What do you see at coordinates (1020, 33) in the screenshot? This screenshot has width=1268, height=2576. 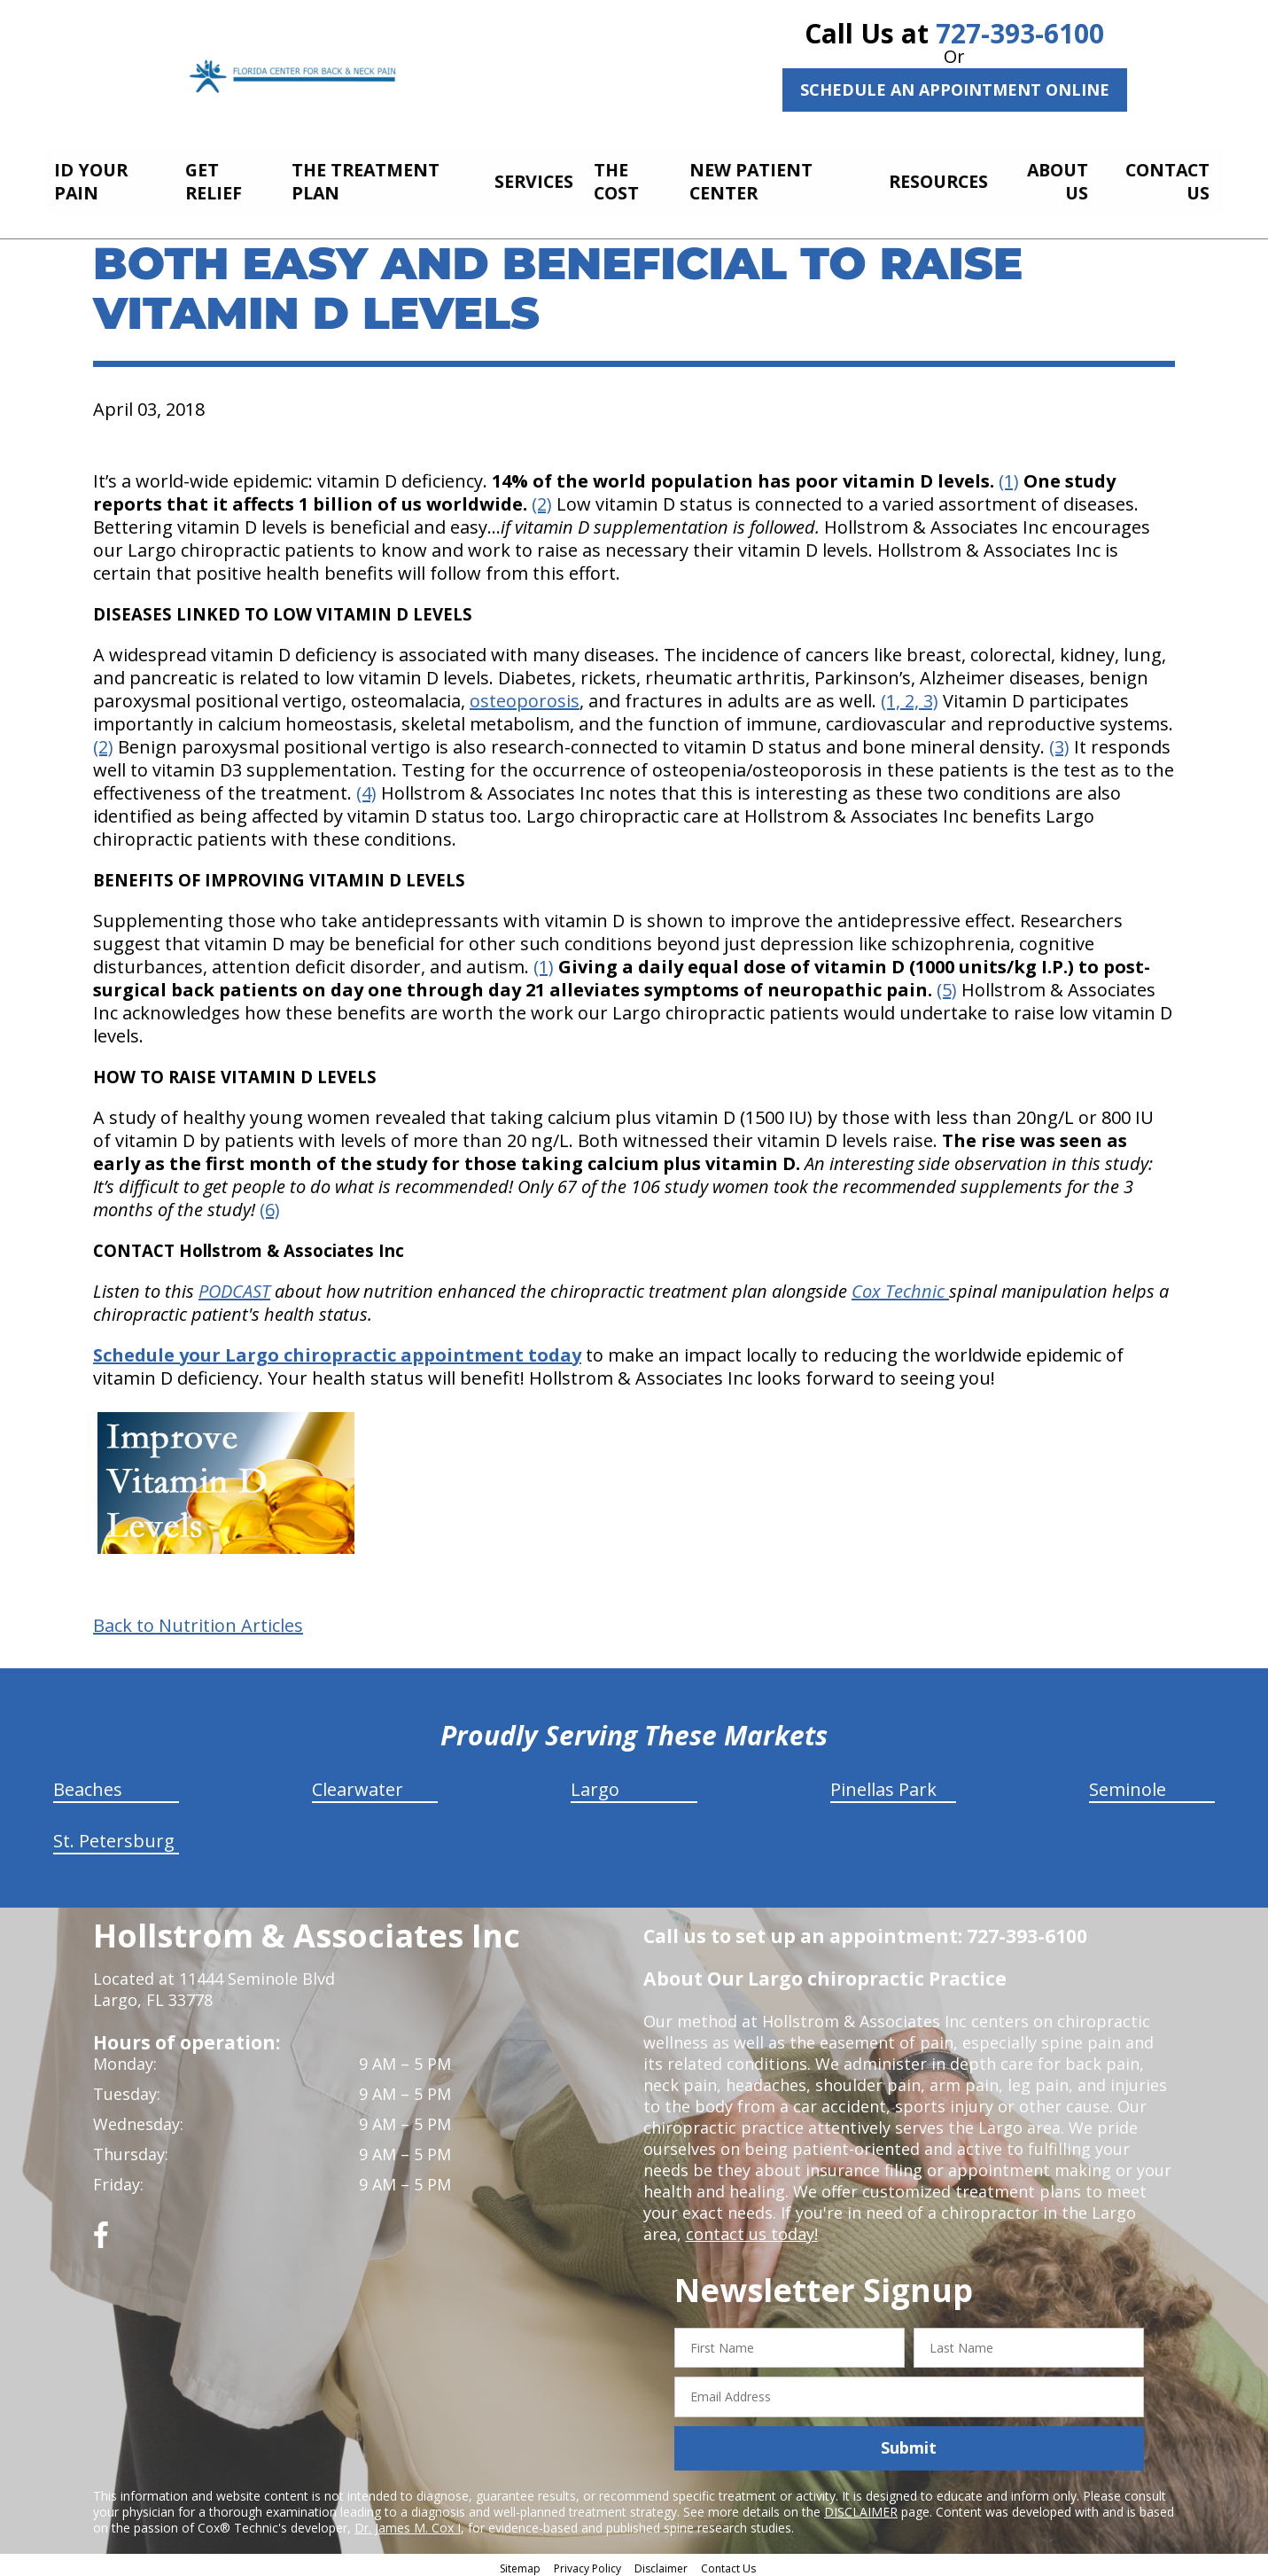 I see `727-393-6100` at bounding box center [1020, 33].